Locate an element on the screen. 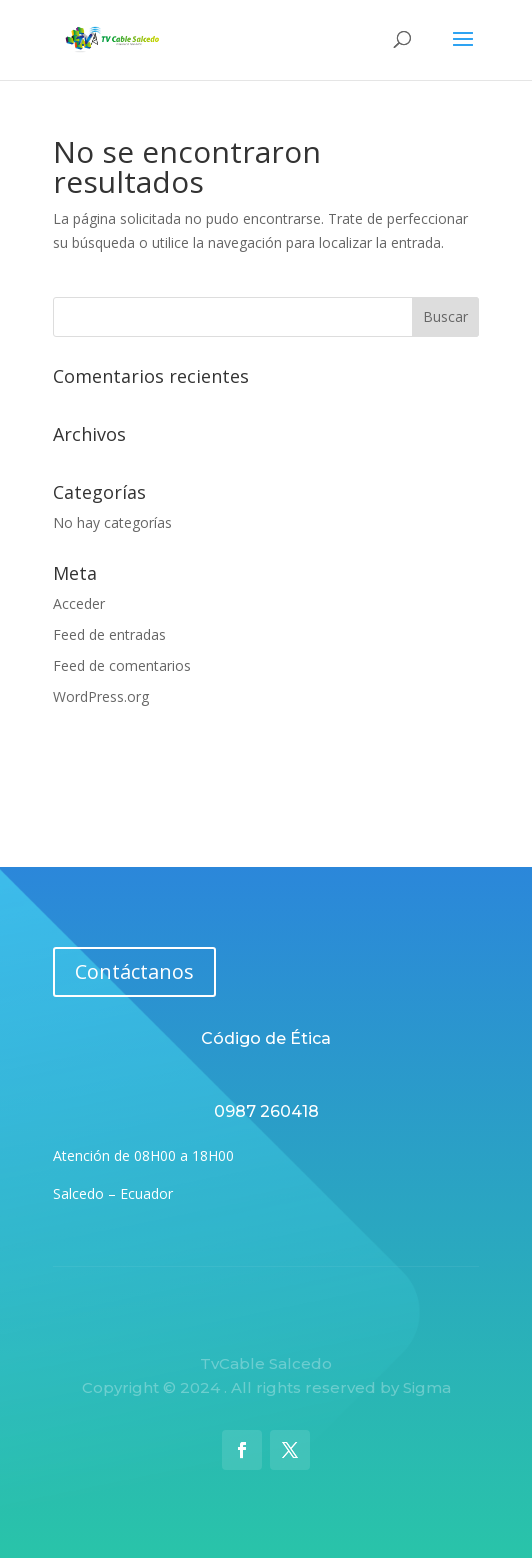 The width and height of the screenshot is (532, 1558). Feed de entradas is located at coordinates (109, 634).